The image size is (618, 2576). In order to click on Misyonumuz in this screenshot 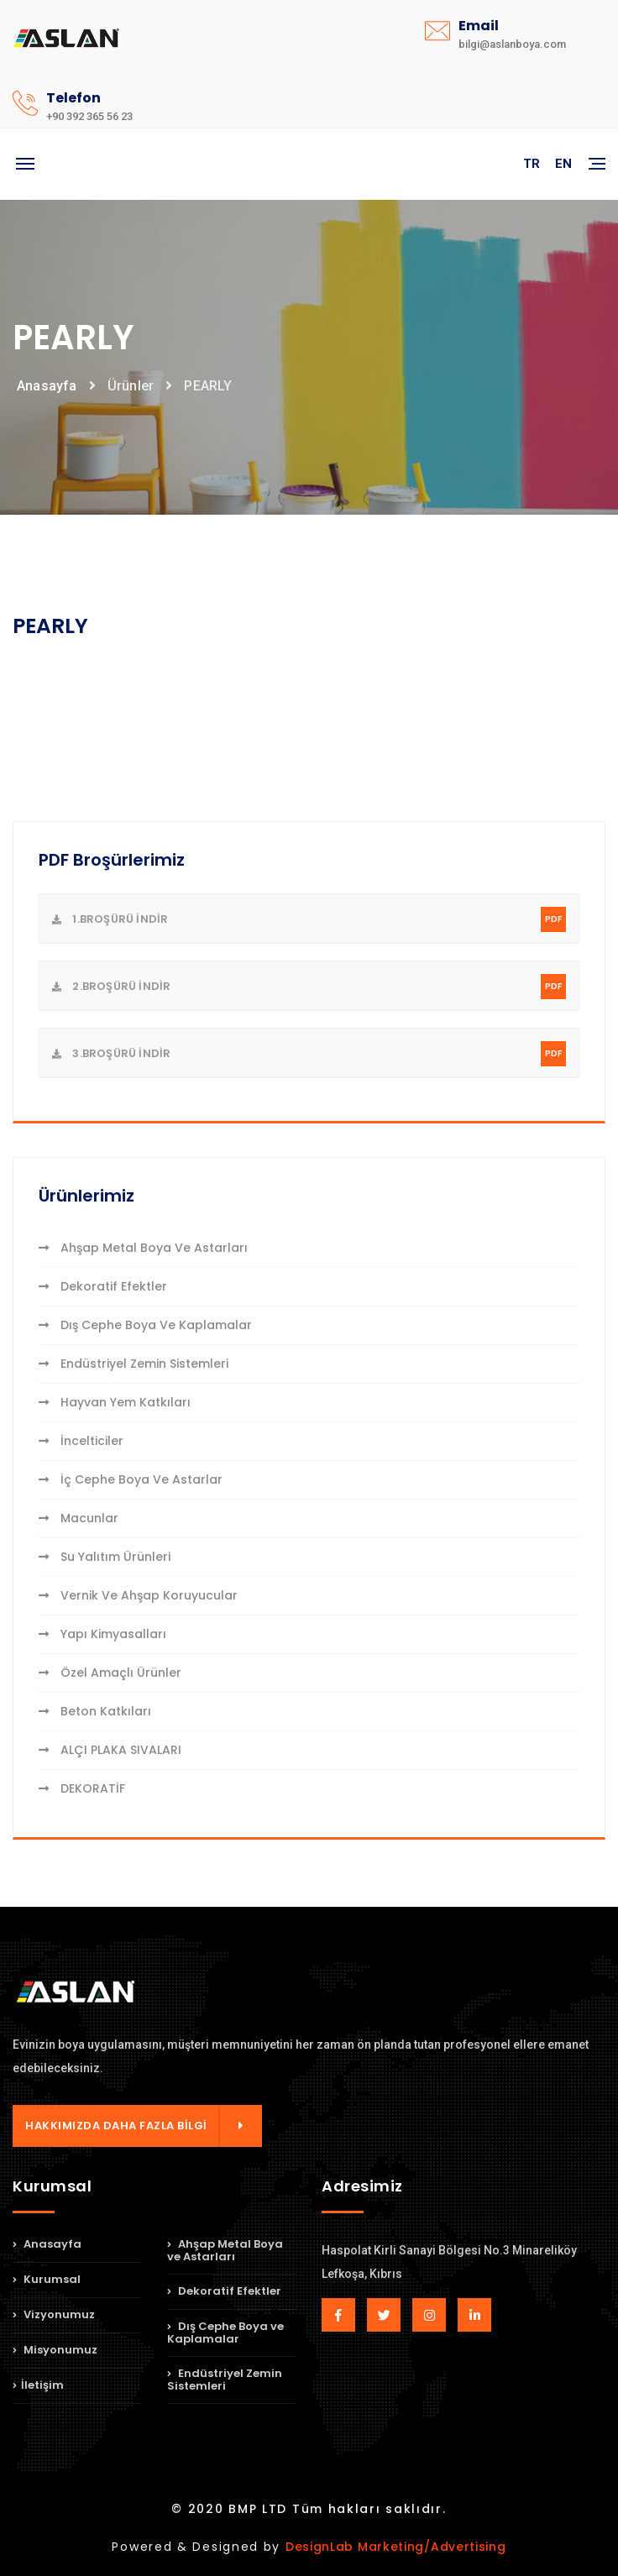, I will do `click(55, 2350)`.